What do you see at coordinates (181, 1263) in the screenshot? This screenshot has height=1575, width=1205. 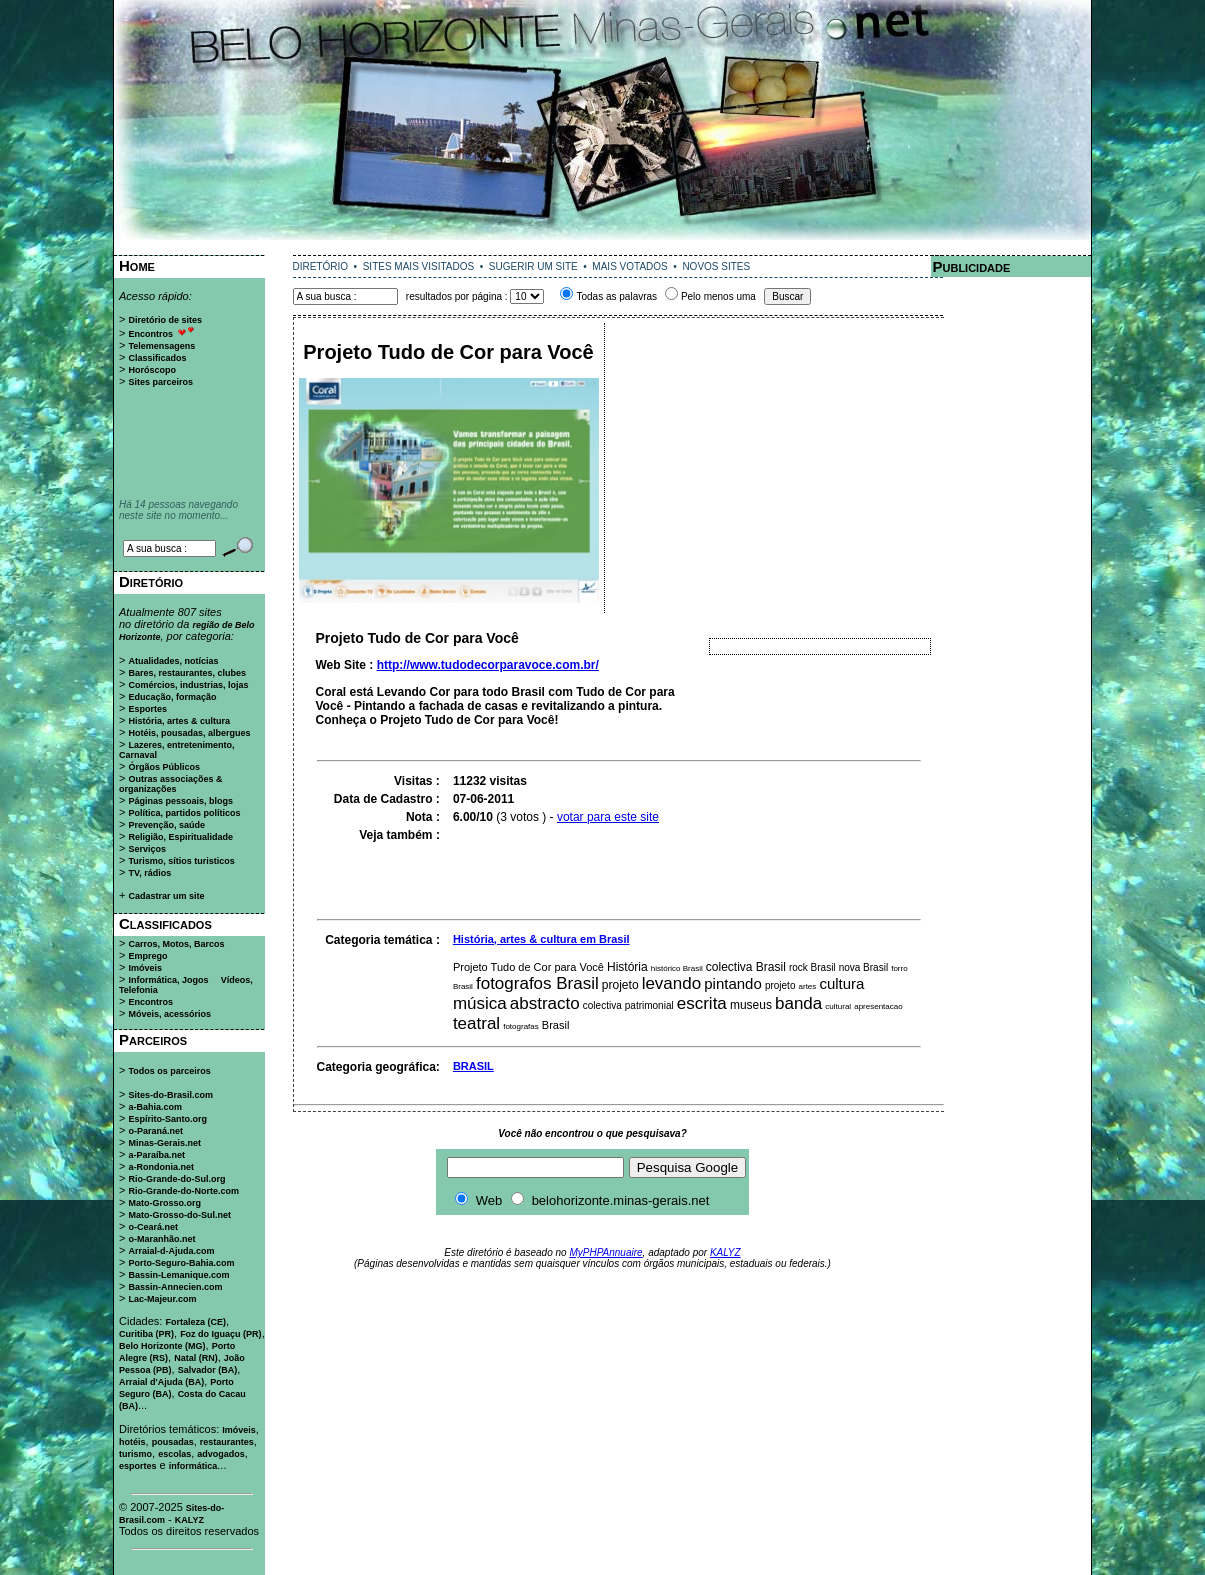 I see `Porto-Seguro-Bahia.com` at bounding box center [181, 1263].